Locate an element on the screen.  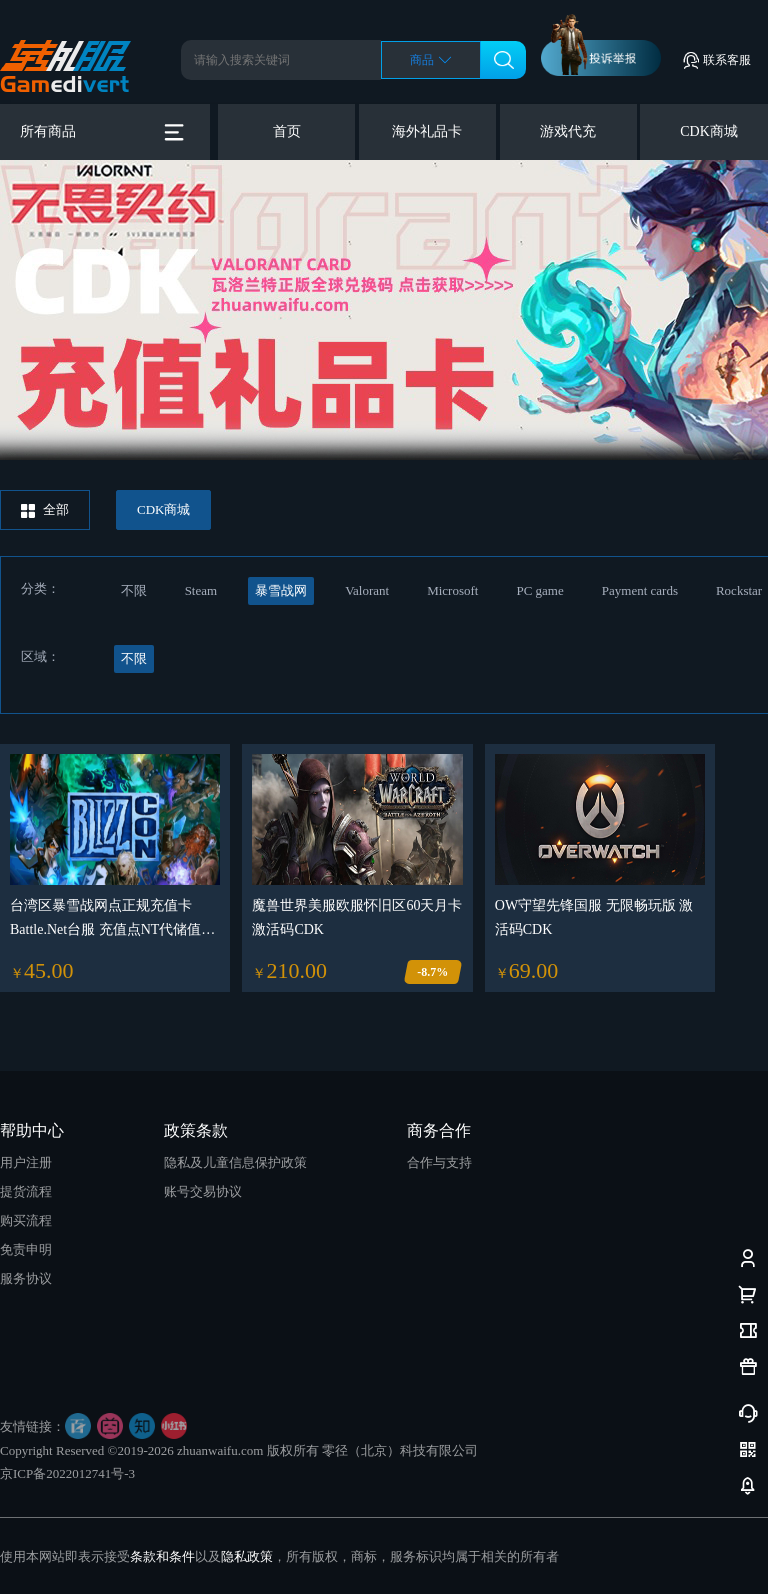
首页 is located at coordinates (287, 131).